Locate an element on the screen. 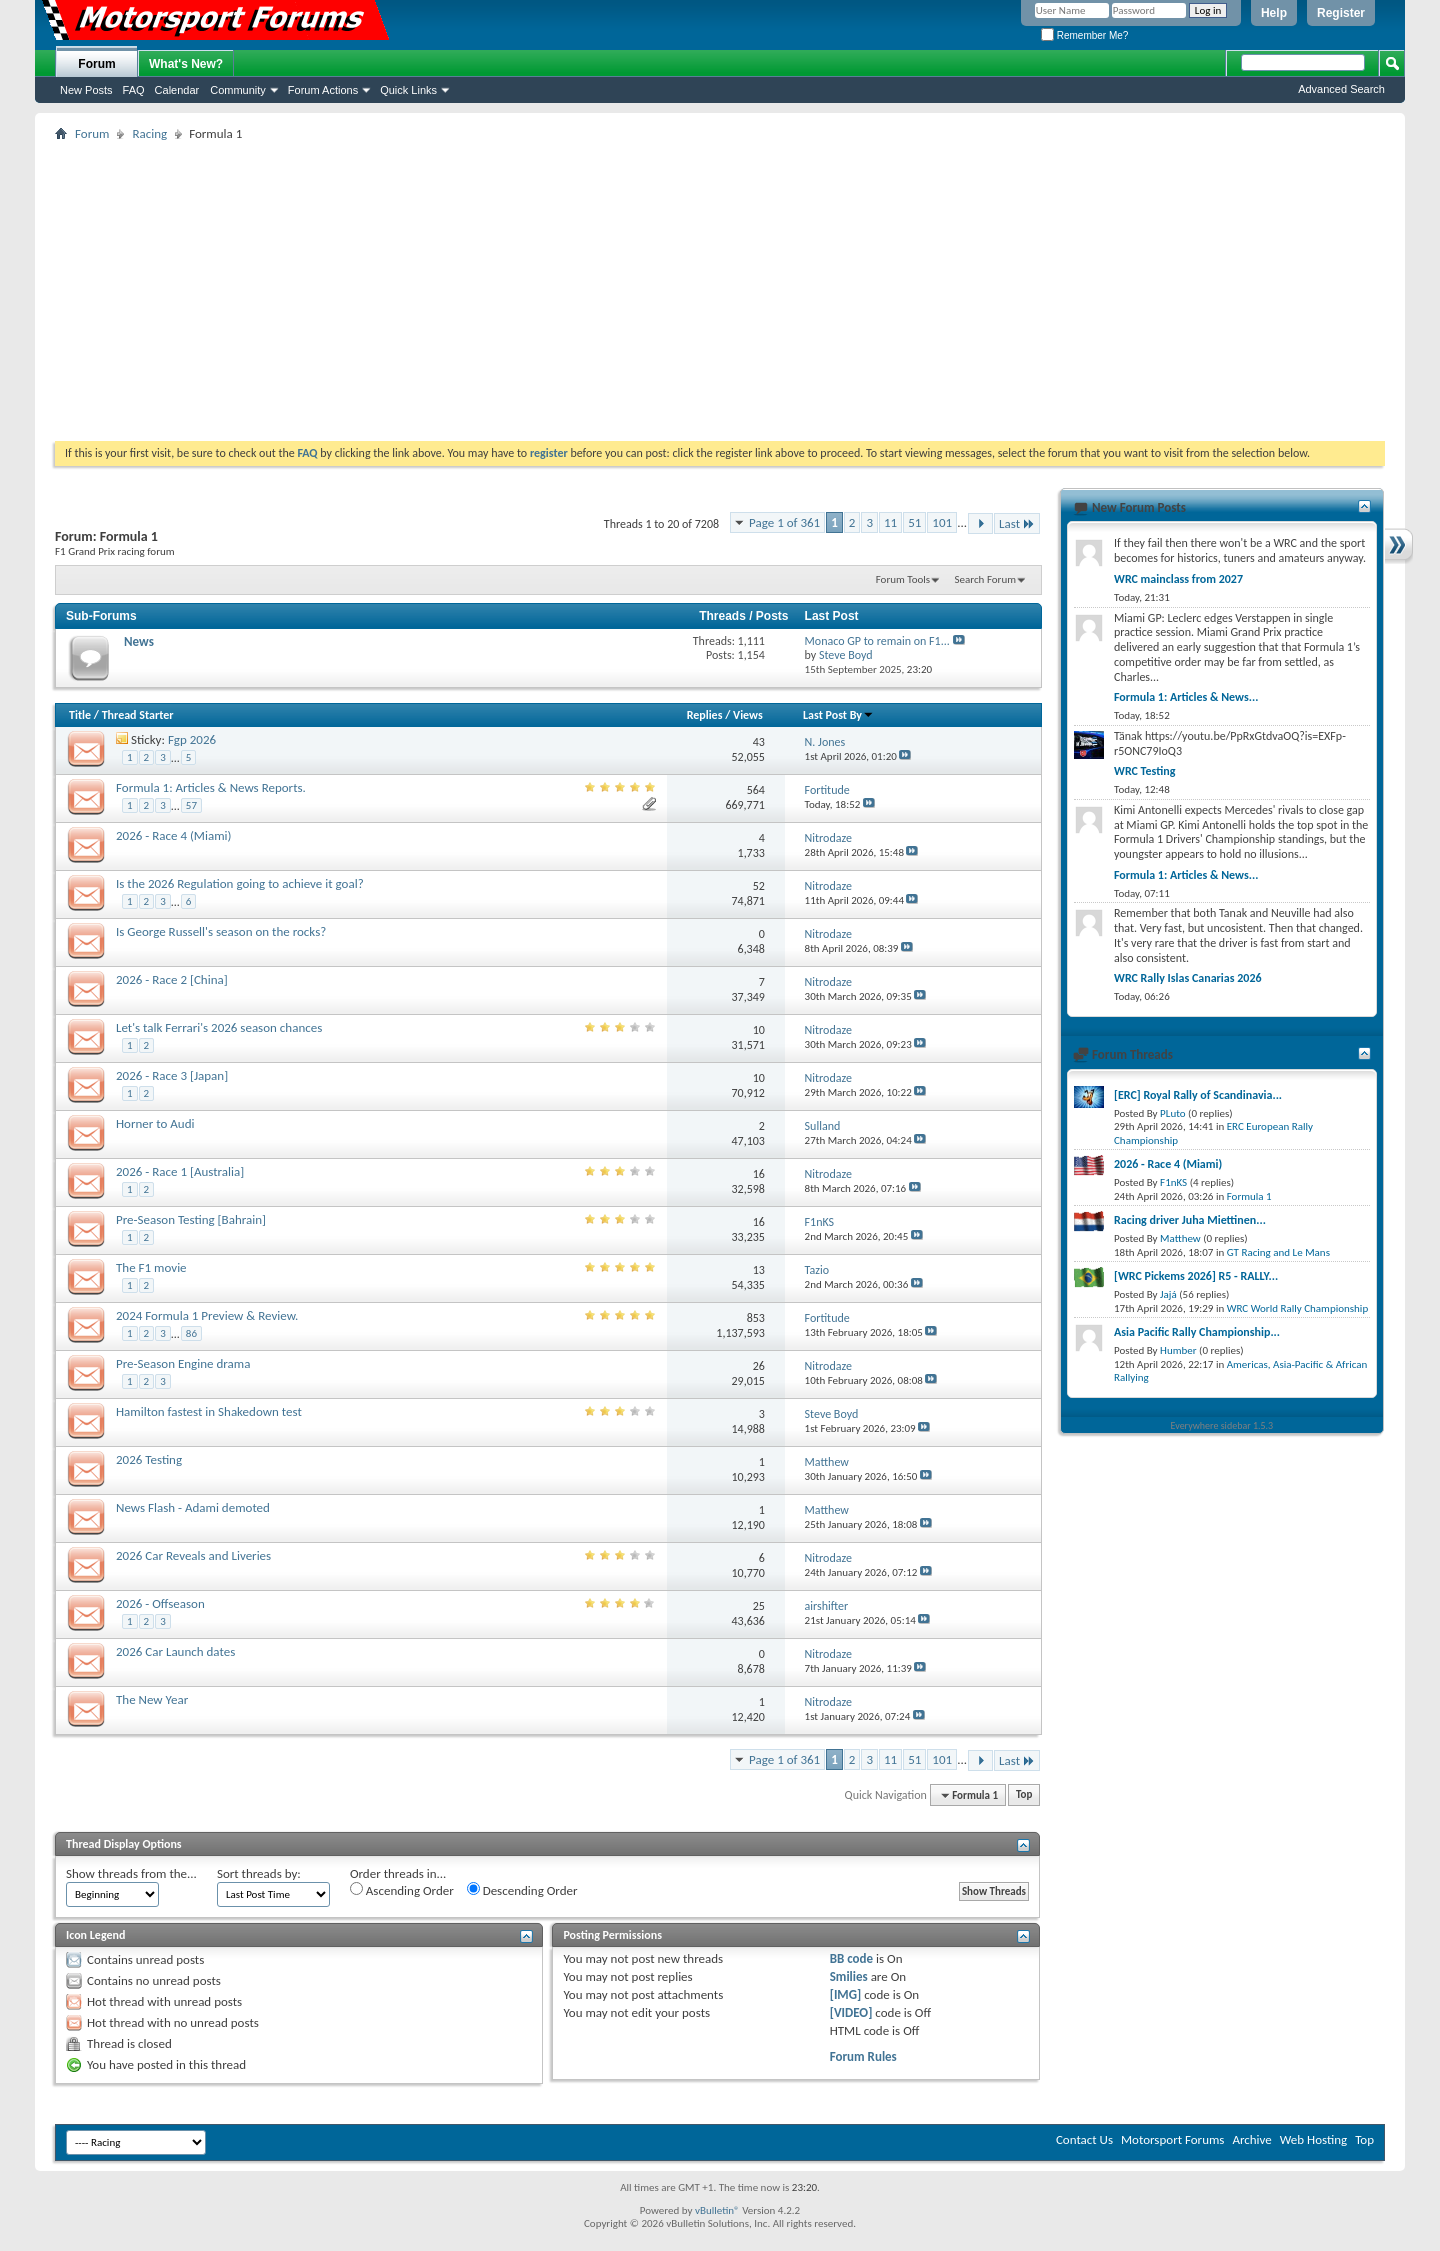 This screenshot has height=2251, width=1440. Show threads from the... is located at coordinates (131, 1873).